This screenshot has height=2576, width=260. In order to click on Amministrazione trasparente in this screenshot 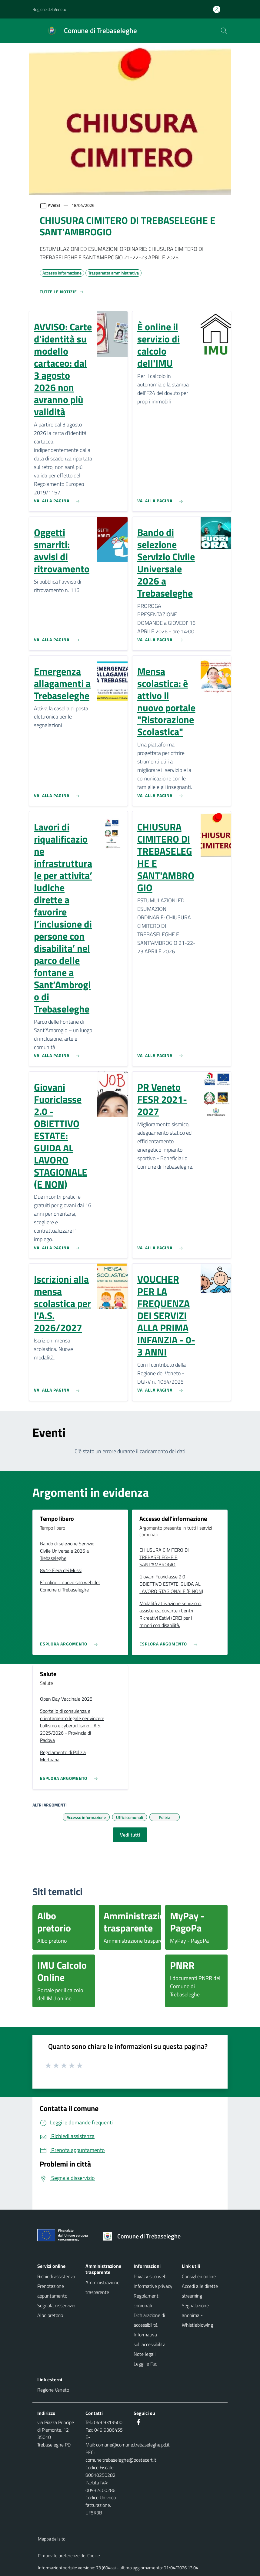, I will do `click(102, 2287)`.